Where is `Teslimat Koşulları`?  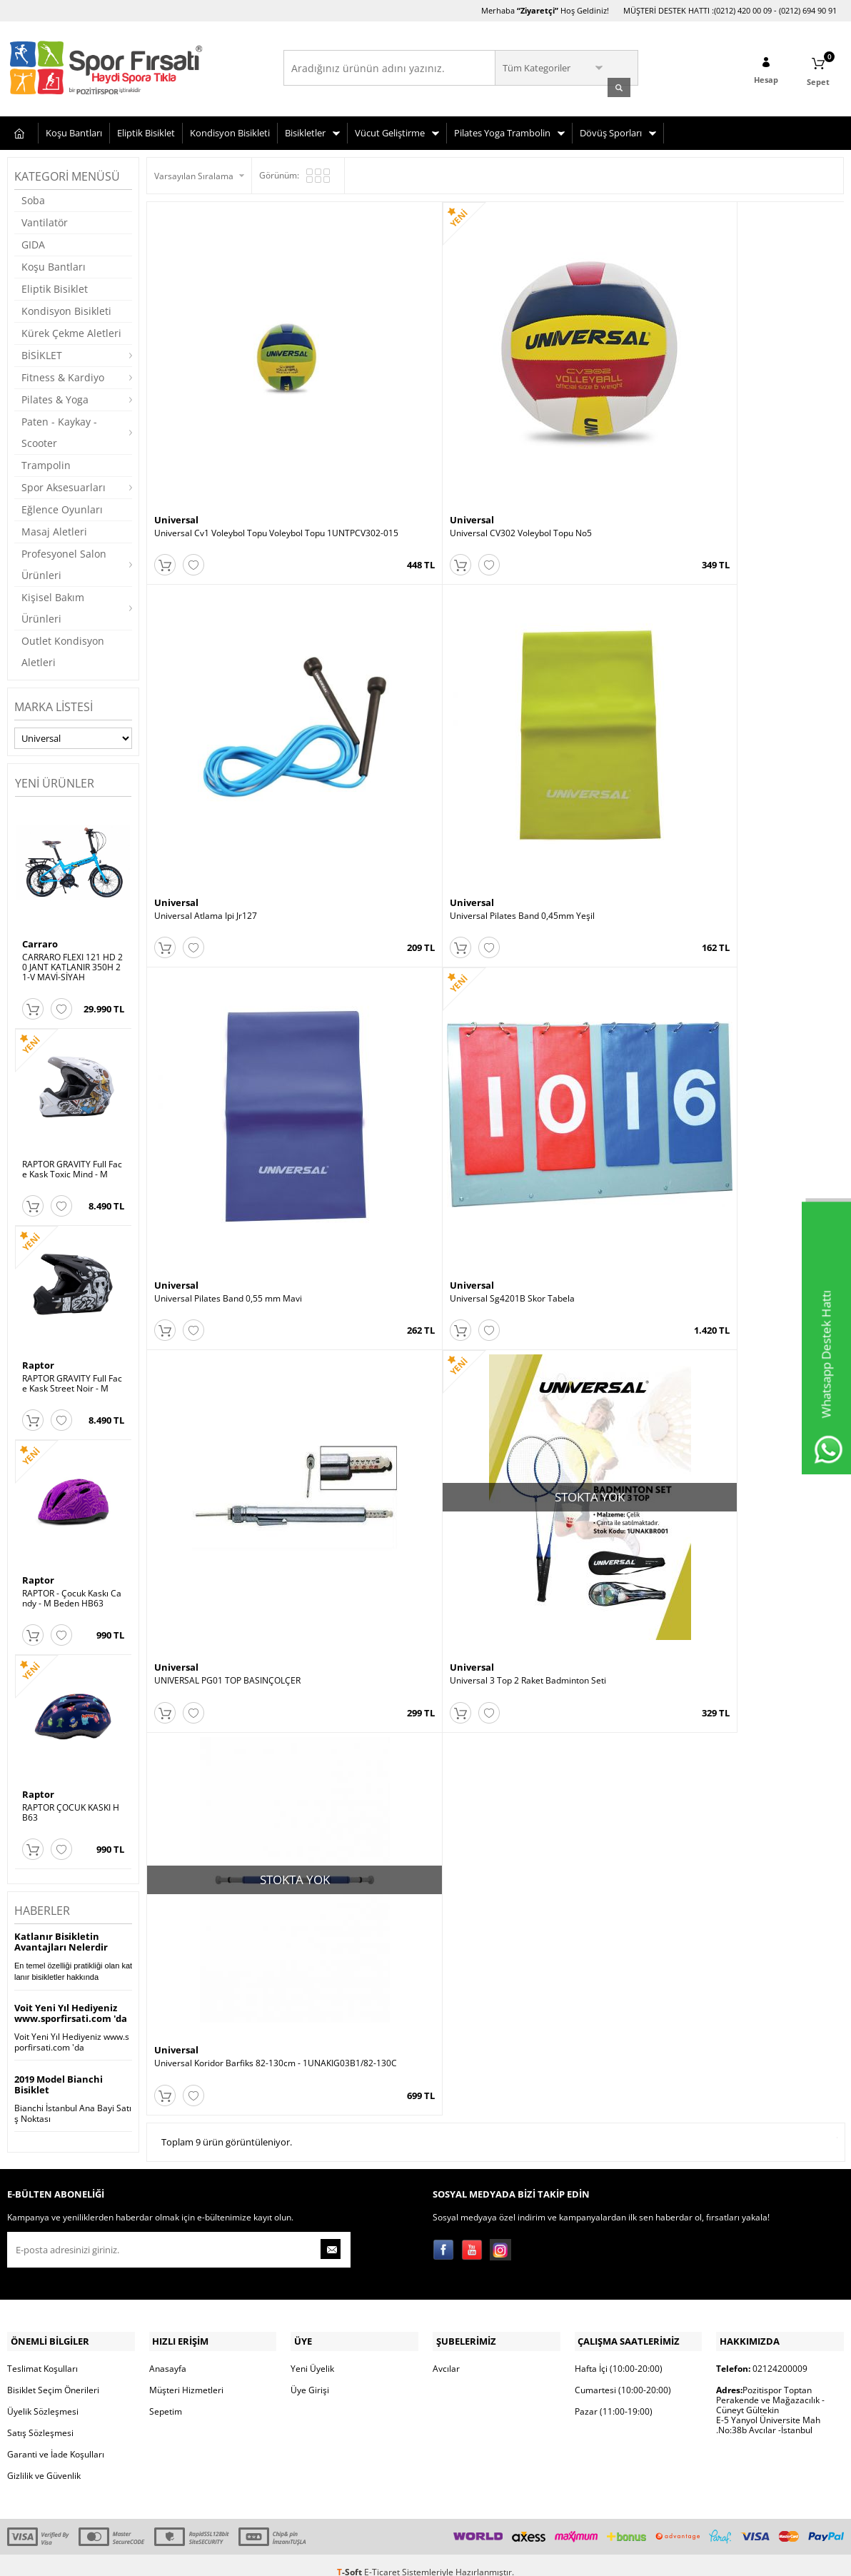
Teslimat Koşulları is located at coordinates (42, 2354).